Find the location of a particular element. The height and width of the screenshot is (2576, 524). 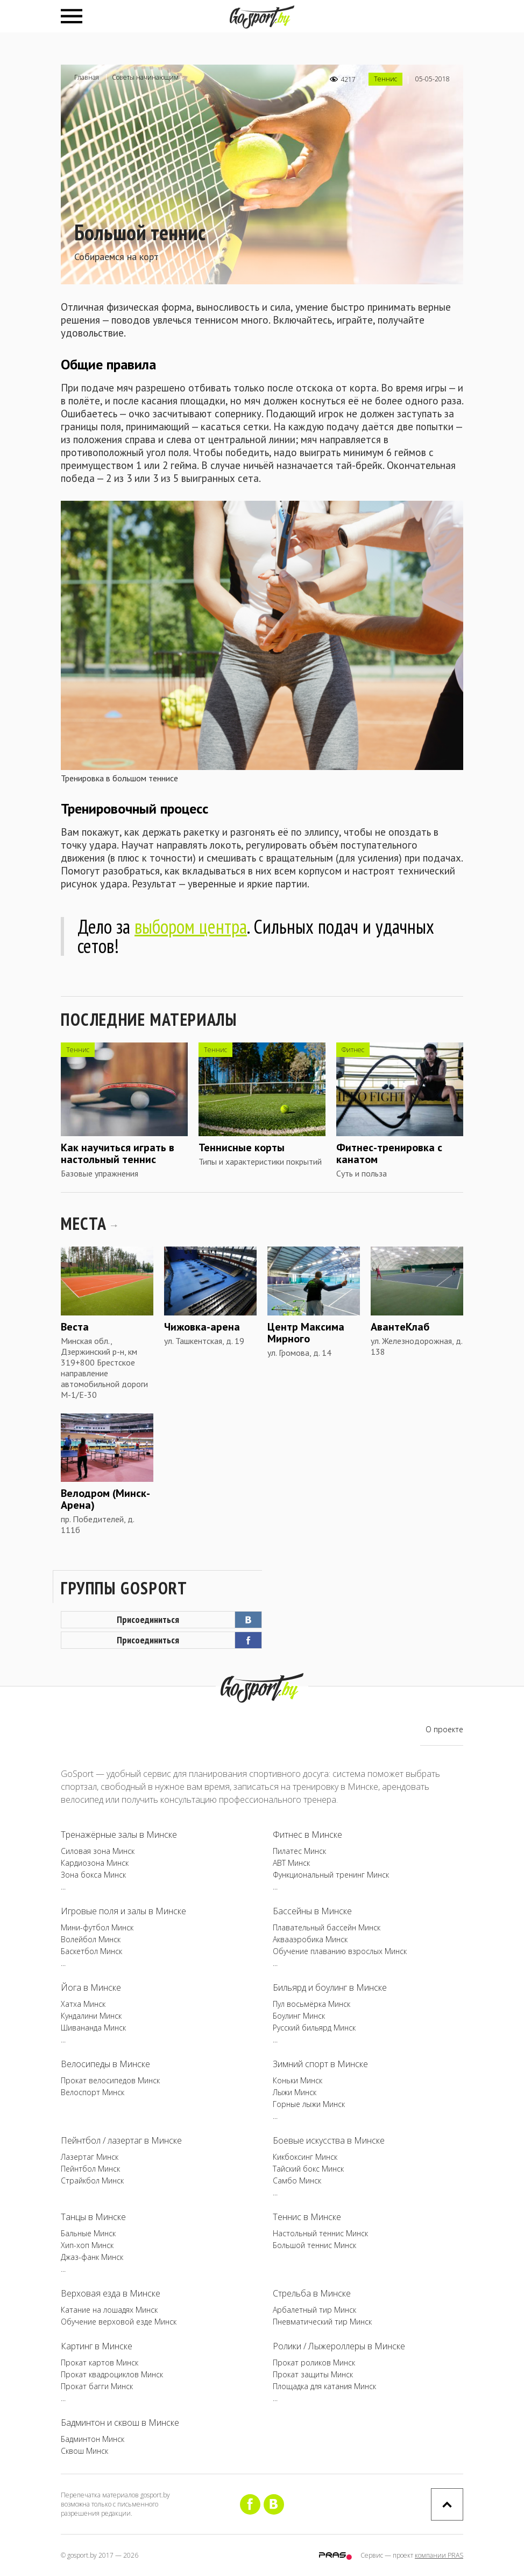

Стрельба в Минске is located at coordinates (312, 2293).